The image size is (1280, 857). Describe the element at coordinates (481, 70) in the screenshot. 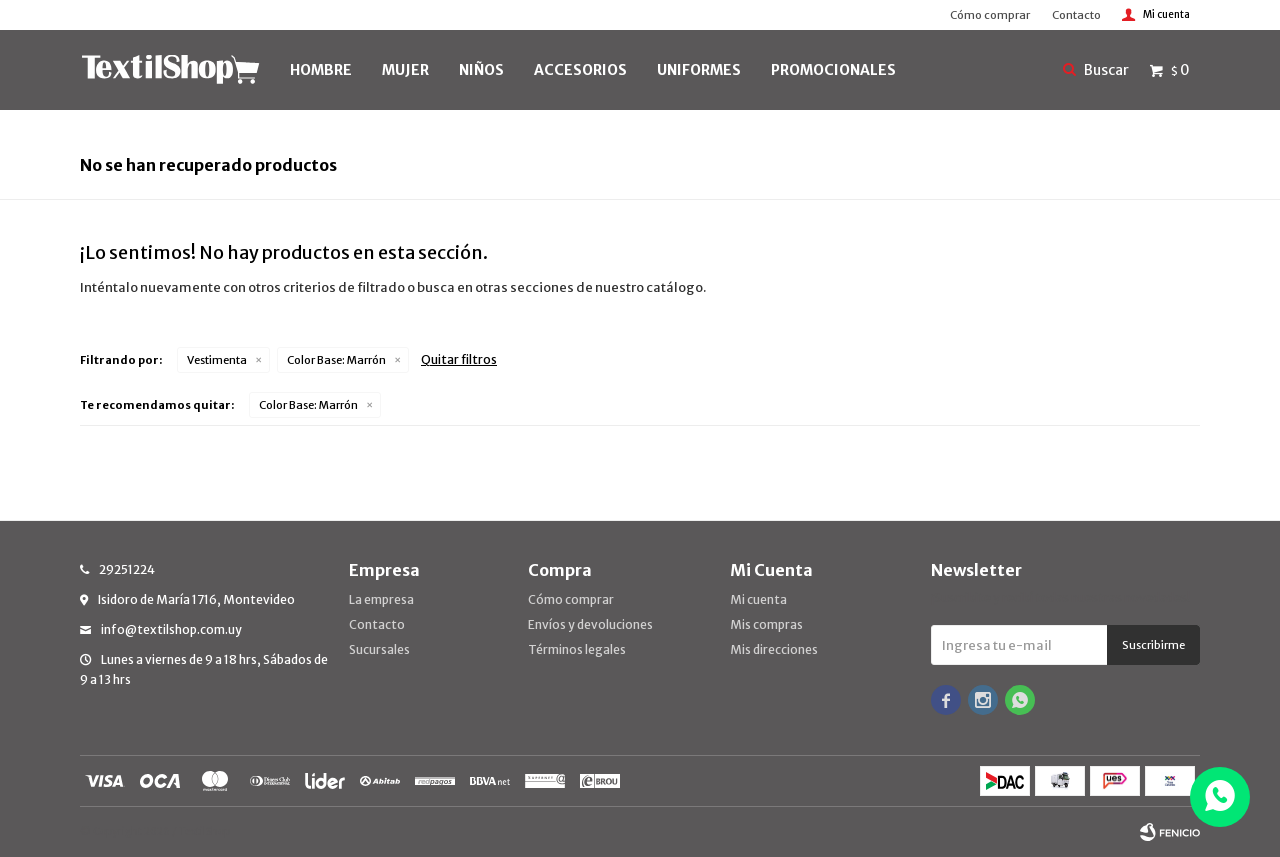

I see `NIÑOS` at that location.